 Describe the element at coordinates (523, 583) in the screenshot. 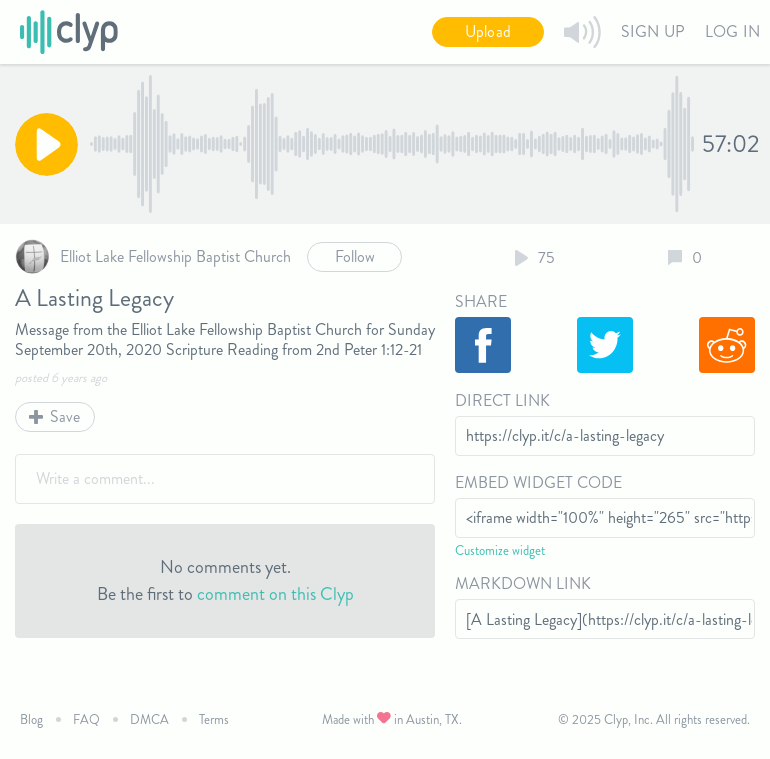

I see `Markdown Link` at that location.